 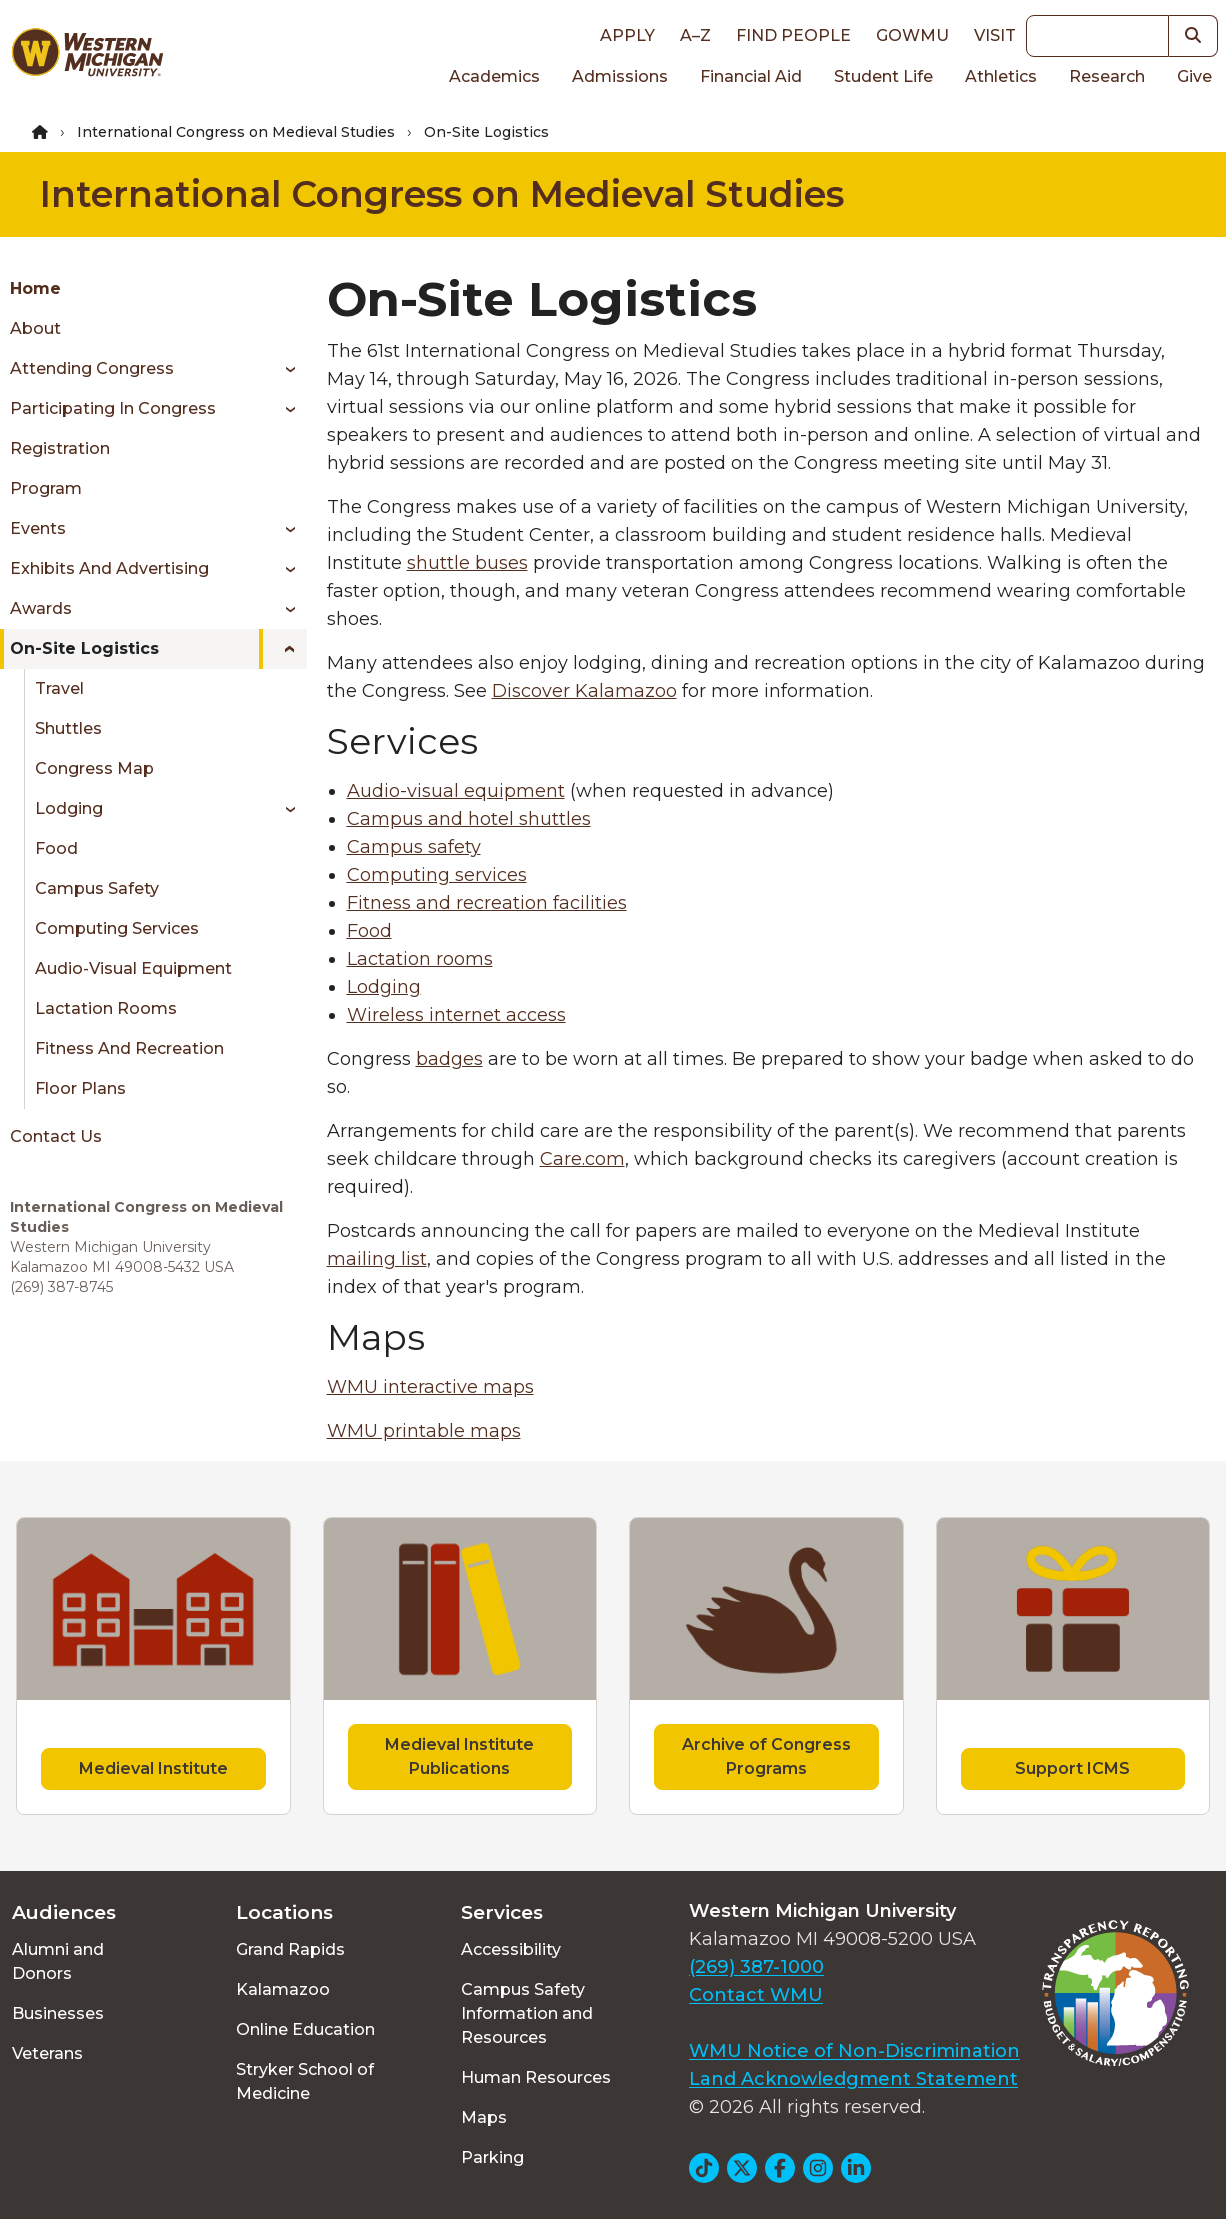 I want to click on Academics, so click(x=494, y=76).